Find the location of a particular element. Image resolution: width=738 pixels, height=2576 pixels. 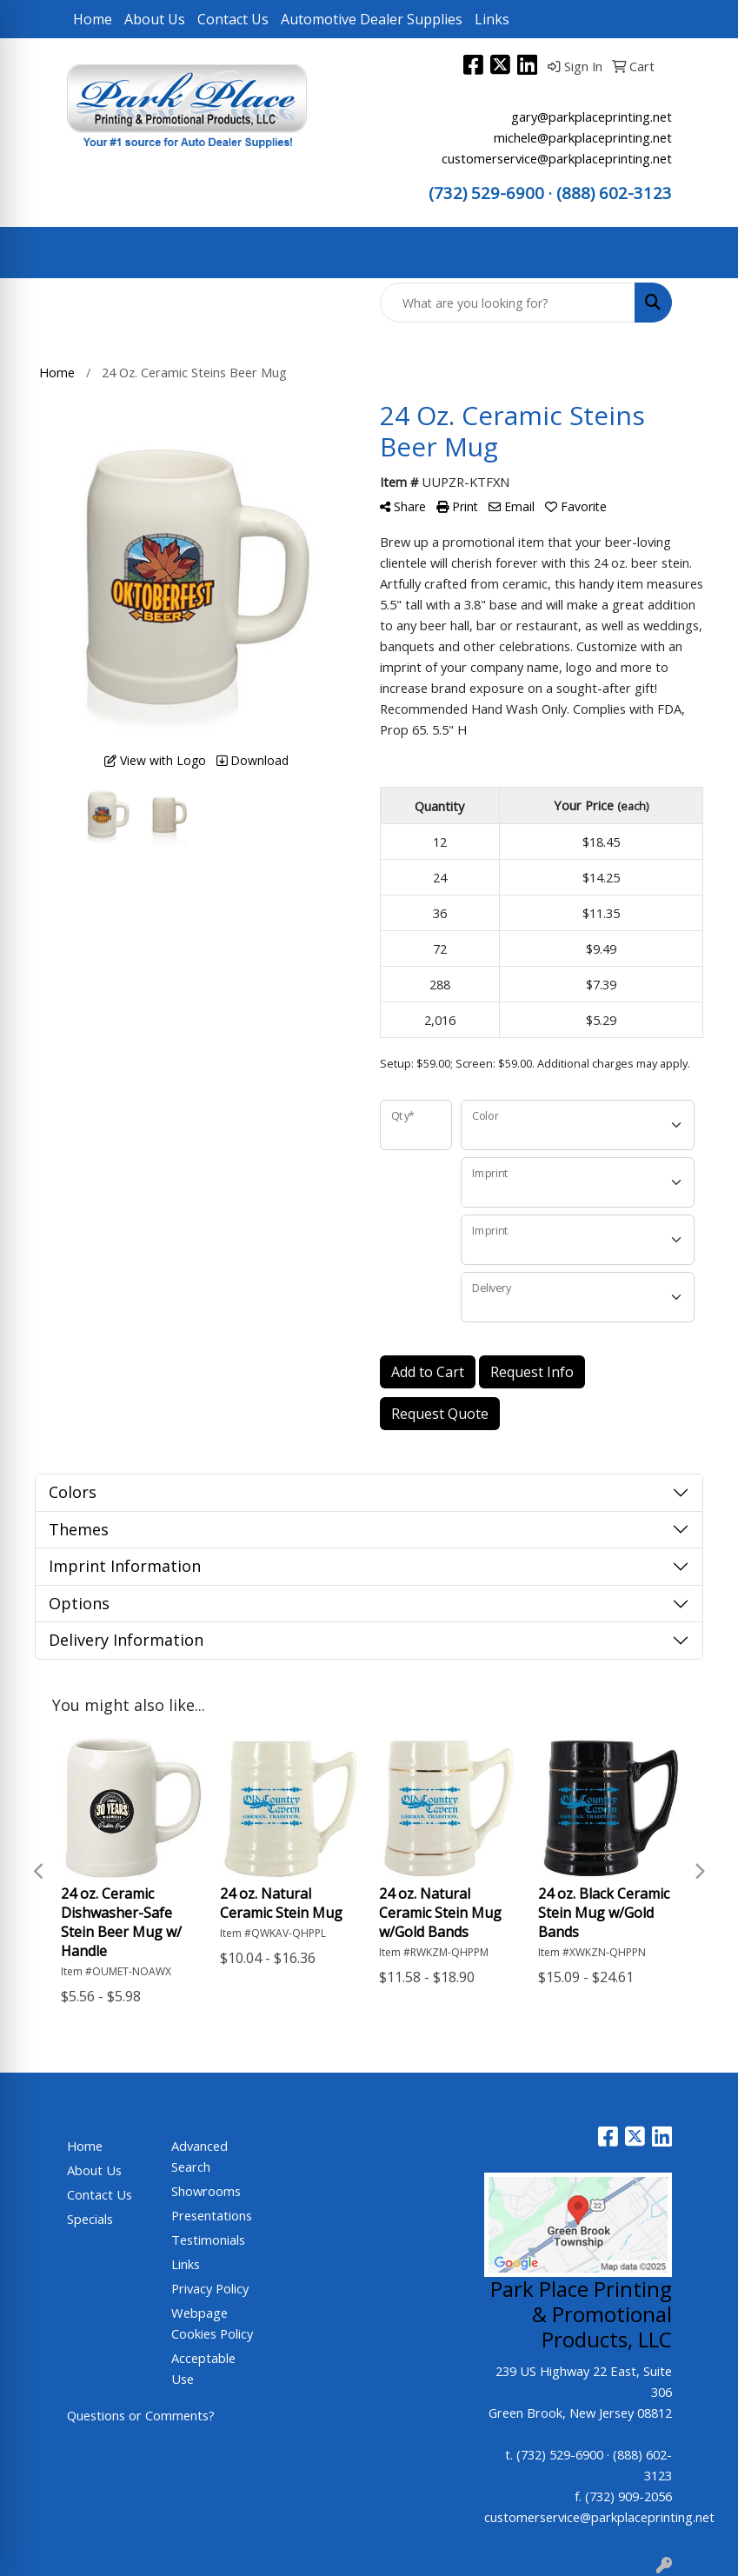

Privacy Policy is located at coordinates (210, 2288).